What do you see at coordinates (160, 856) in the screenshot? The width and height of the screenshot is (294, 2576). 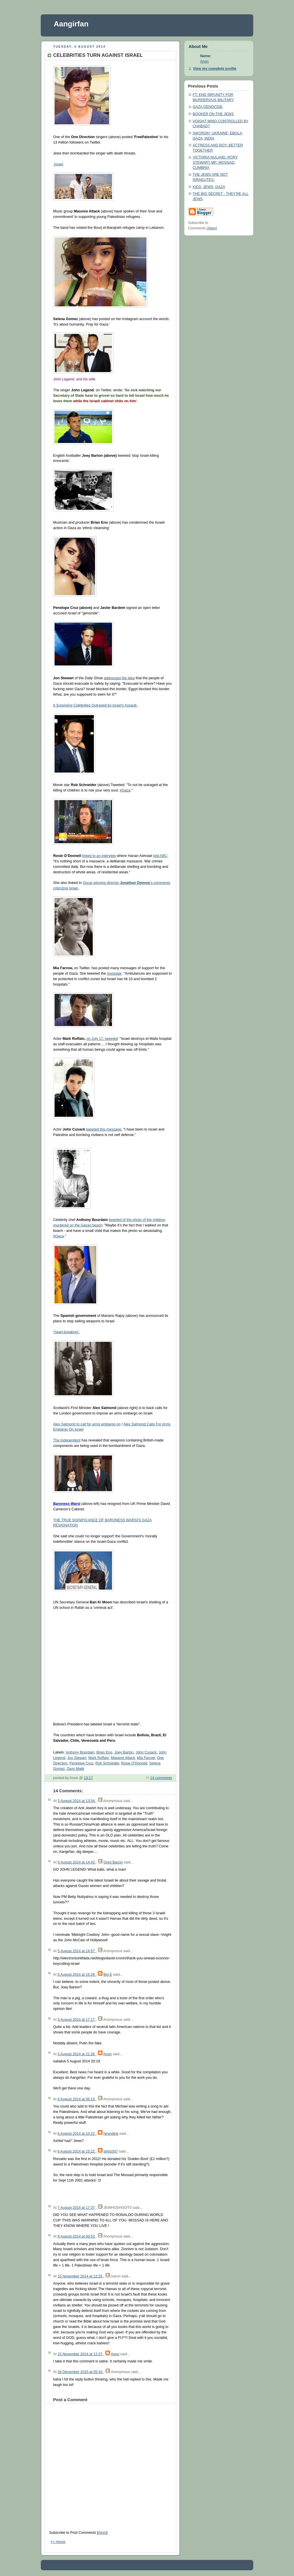 I see `told ABC` at bounding box center [160, 856].